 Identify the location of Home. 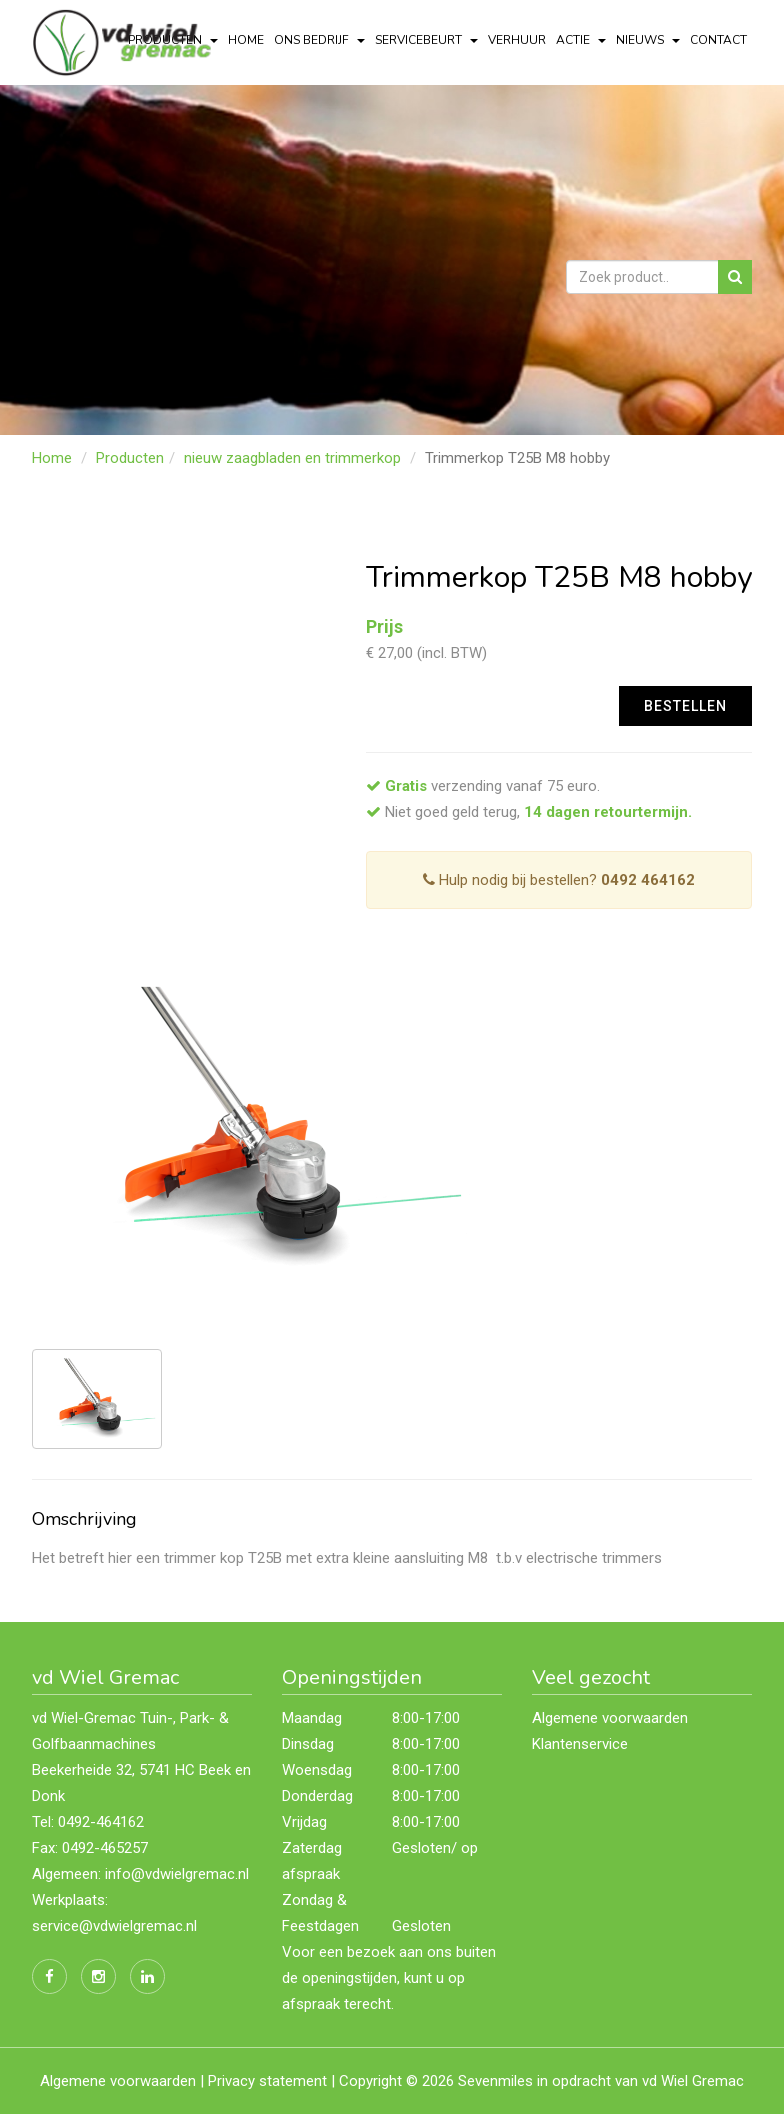
(246, 40).